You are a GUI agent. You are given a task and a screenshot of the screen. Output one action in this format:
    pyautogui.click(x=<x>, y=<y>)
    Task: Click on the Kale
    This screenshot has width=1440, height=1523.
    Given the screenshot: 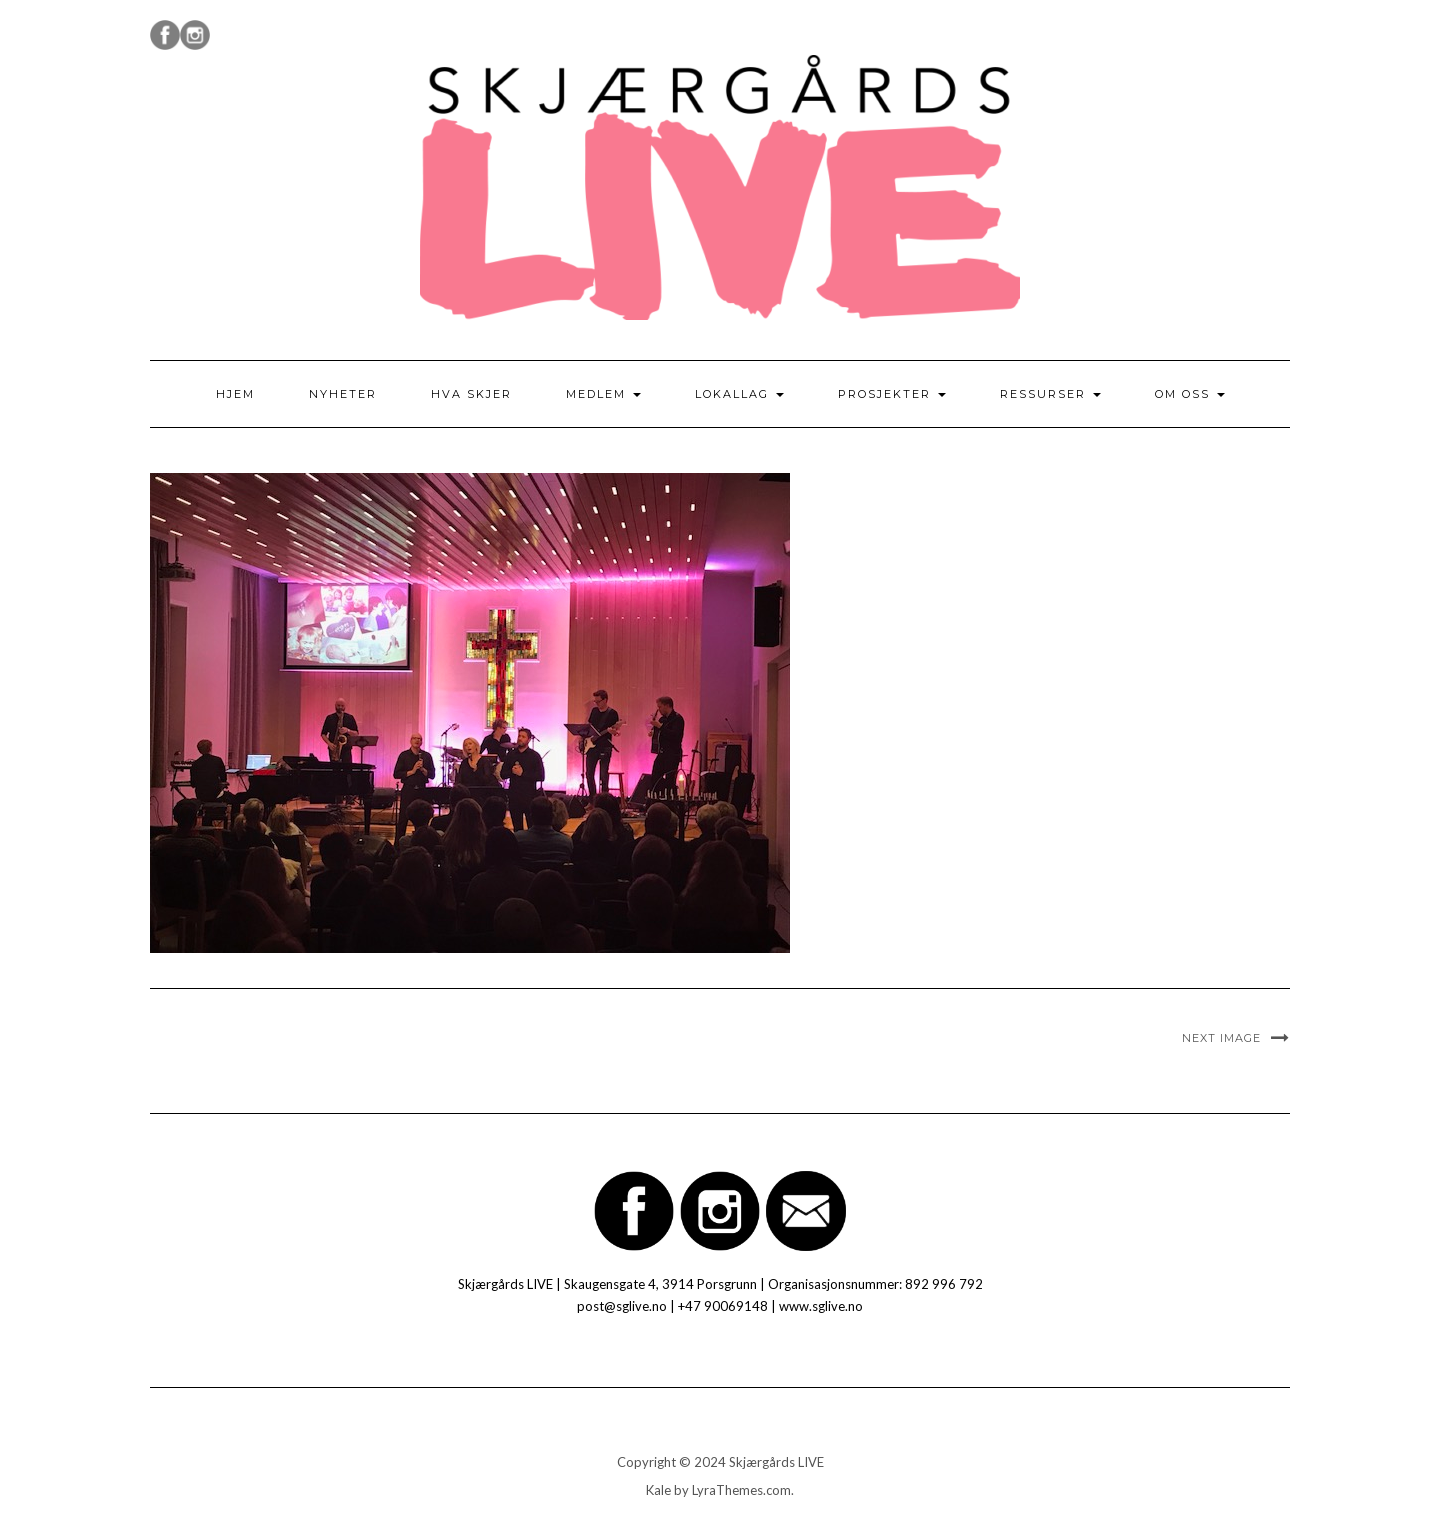 What is the action you would take?
    pyautogui.click(x=658, y=1490)
    